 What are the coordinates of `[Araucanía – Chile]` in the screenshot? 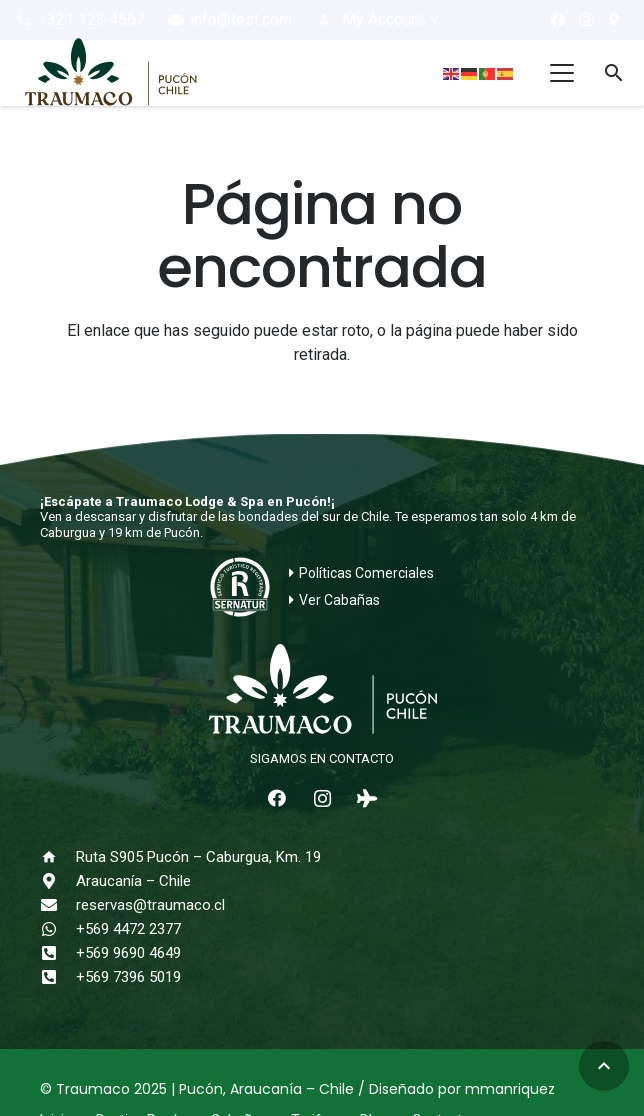 It's located at (58, 881).